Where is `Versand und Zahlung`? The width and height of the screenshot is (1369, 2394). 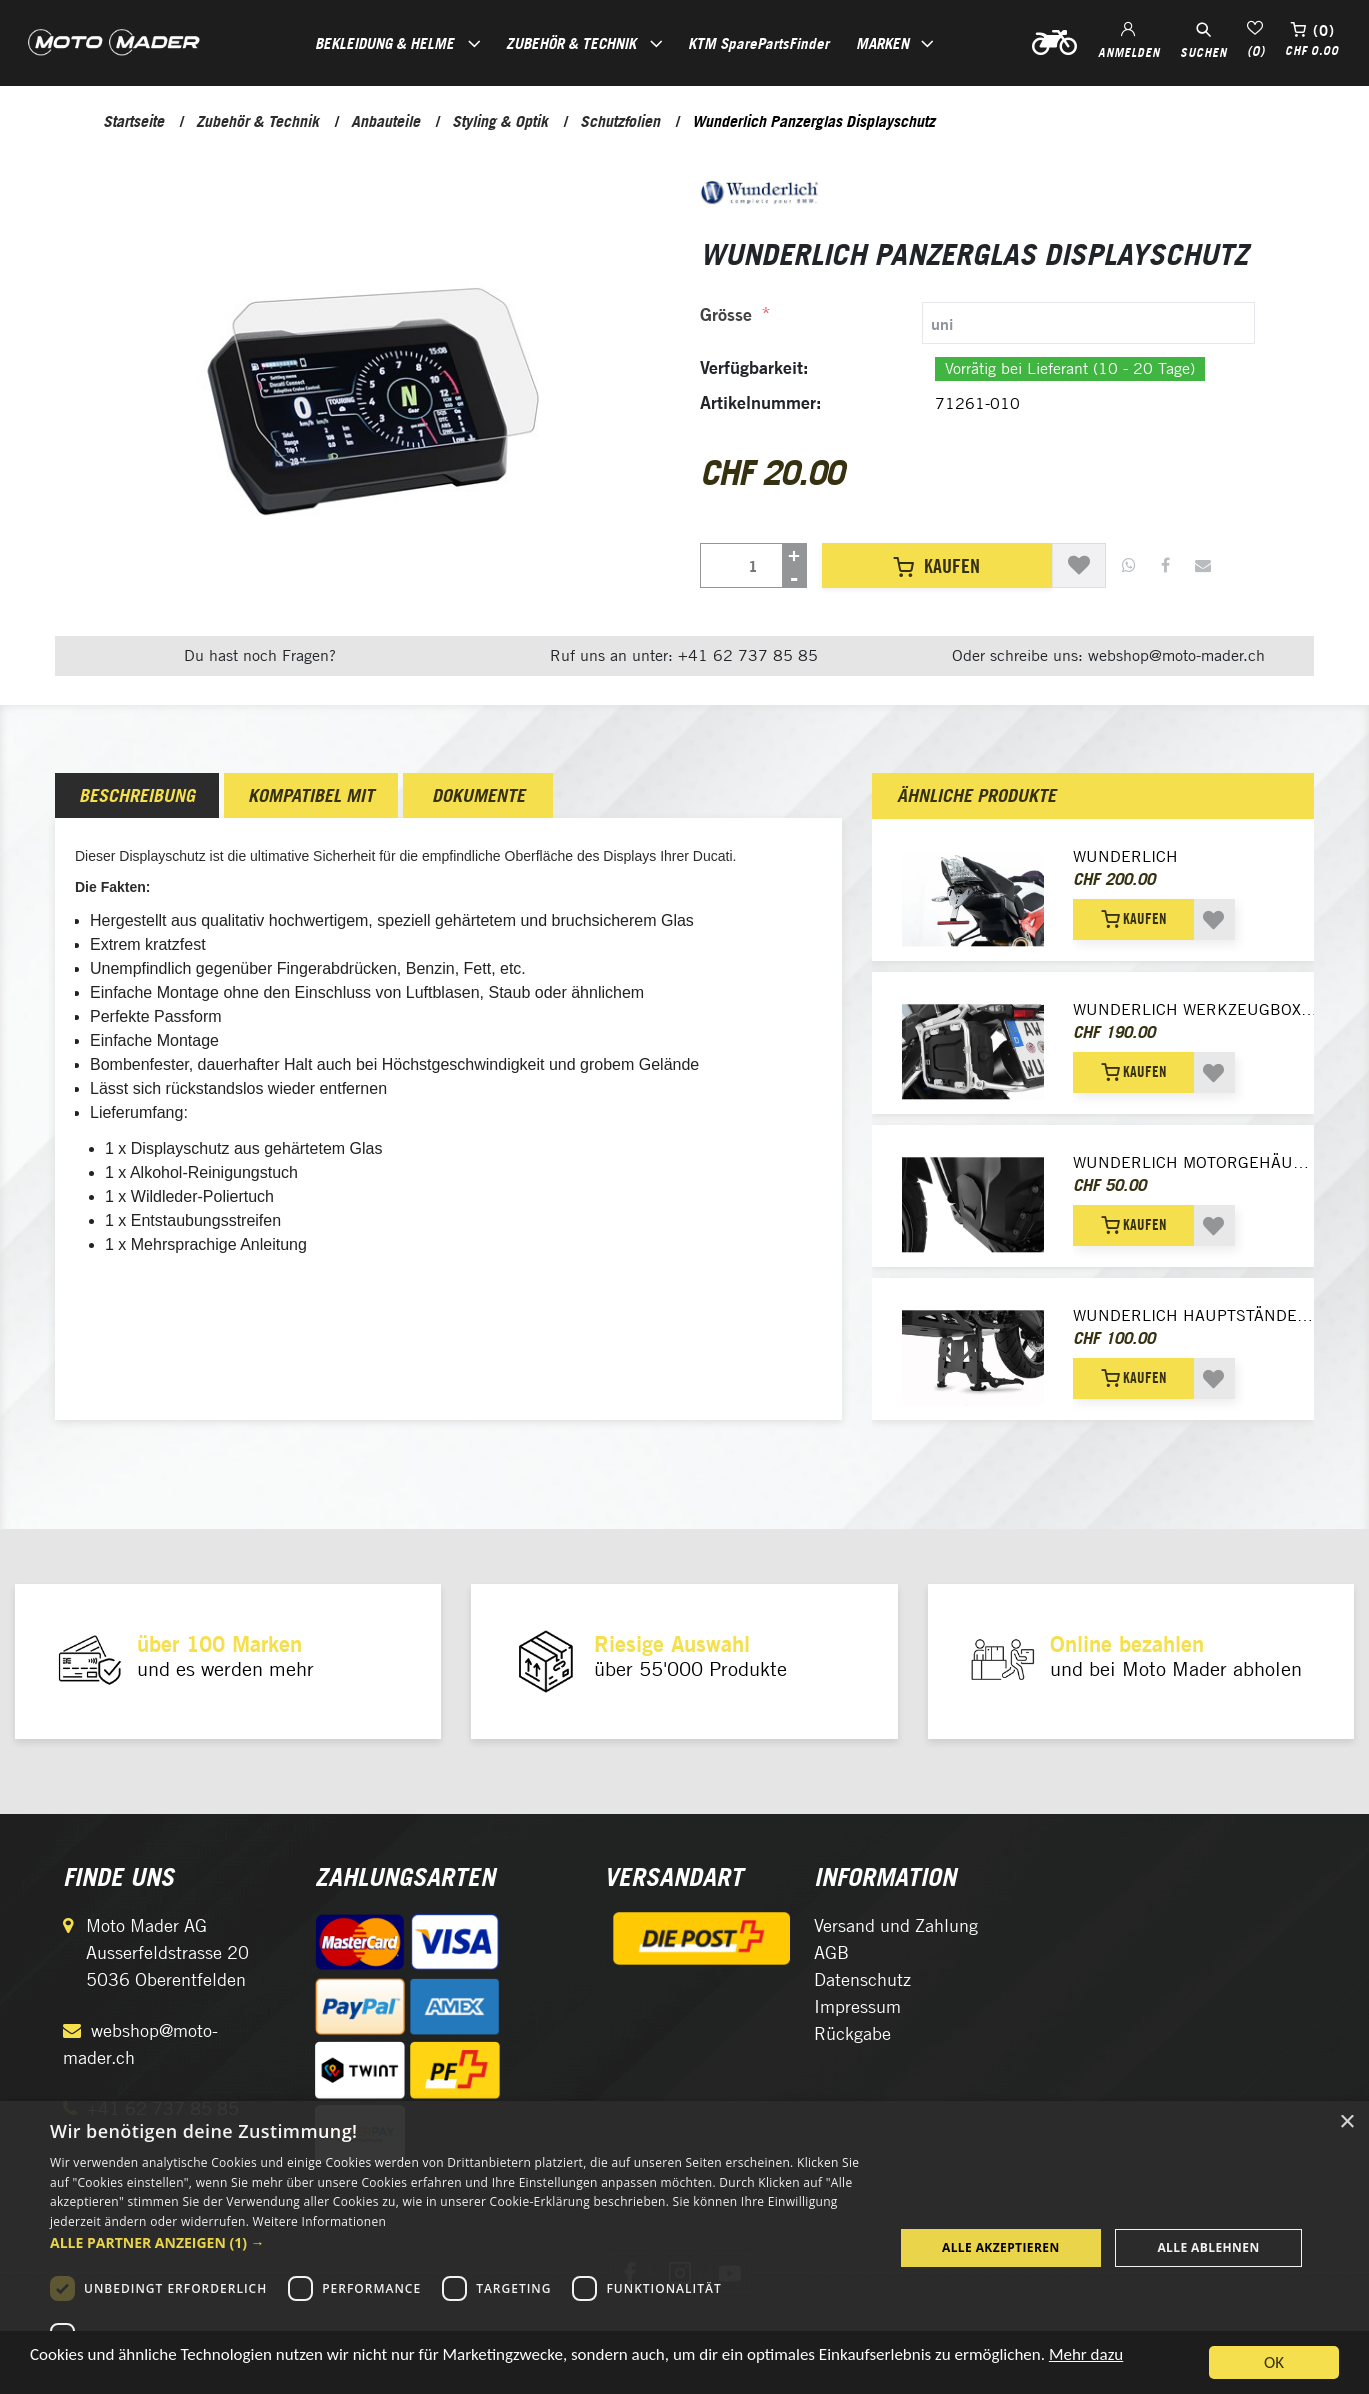 Versand und Zahlung is located at coordinates (896, 1925).